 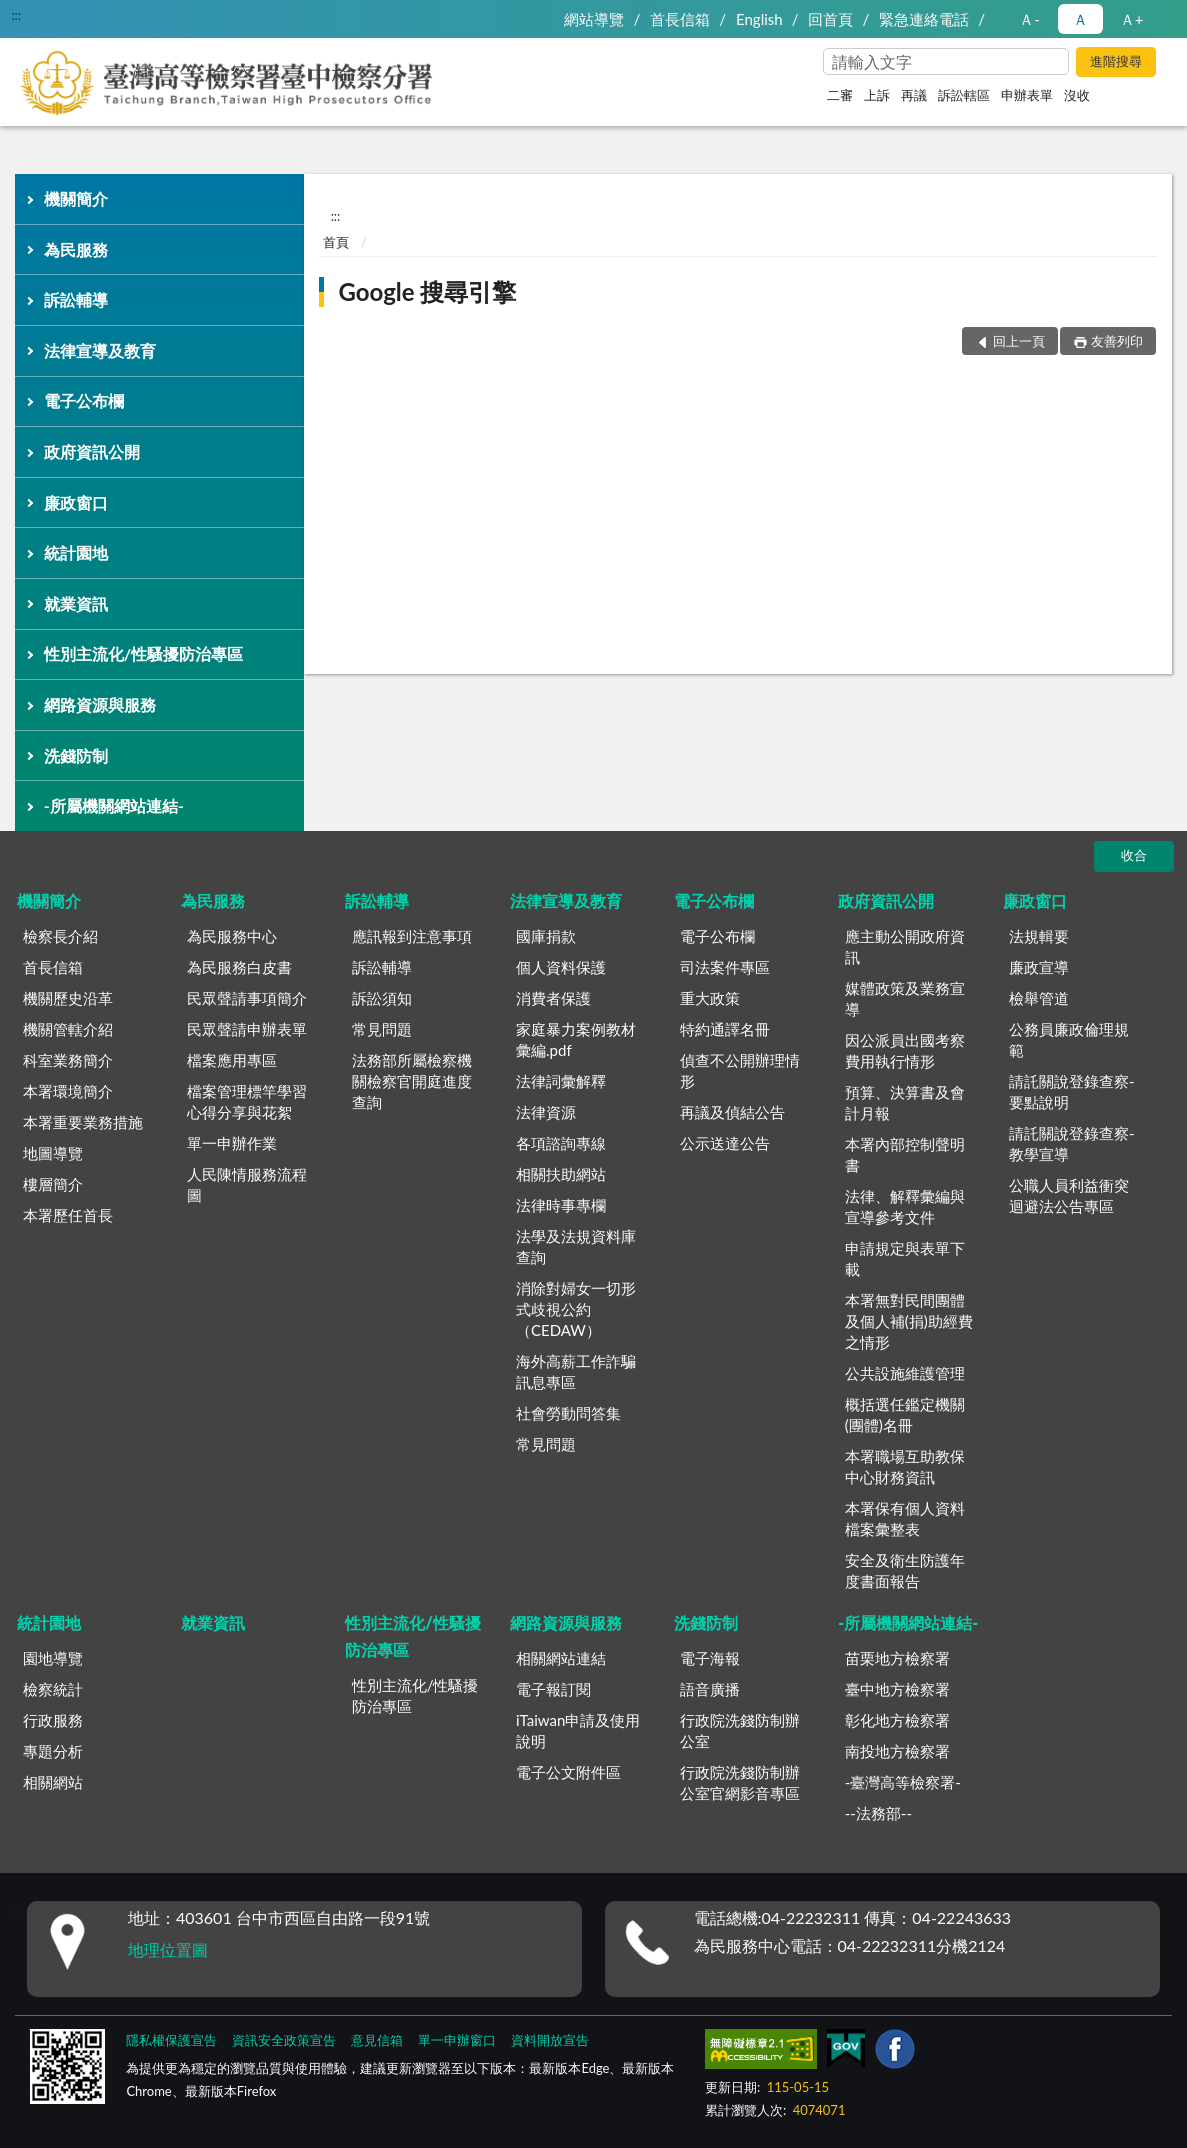 What do you see at coordinates (53, 1689) in the screenshot?
I see `檢察統計` at bounding box center [53, 1689].